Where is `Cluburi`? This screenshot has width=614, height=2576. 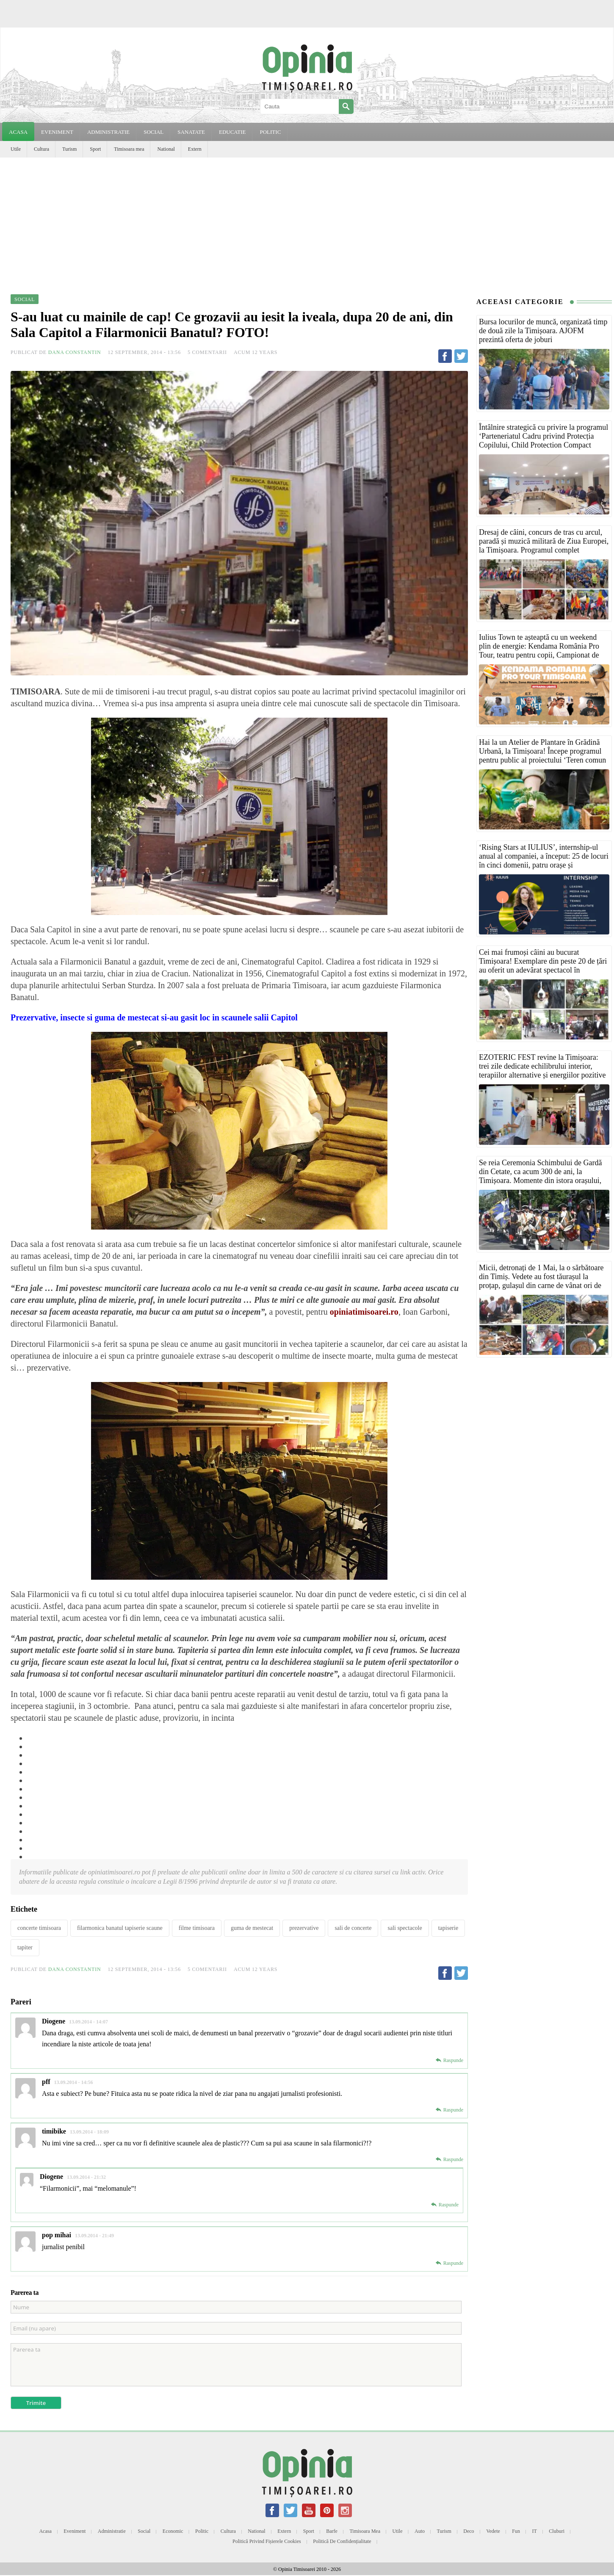 Cluburi is located at coordinates (556, 2531).